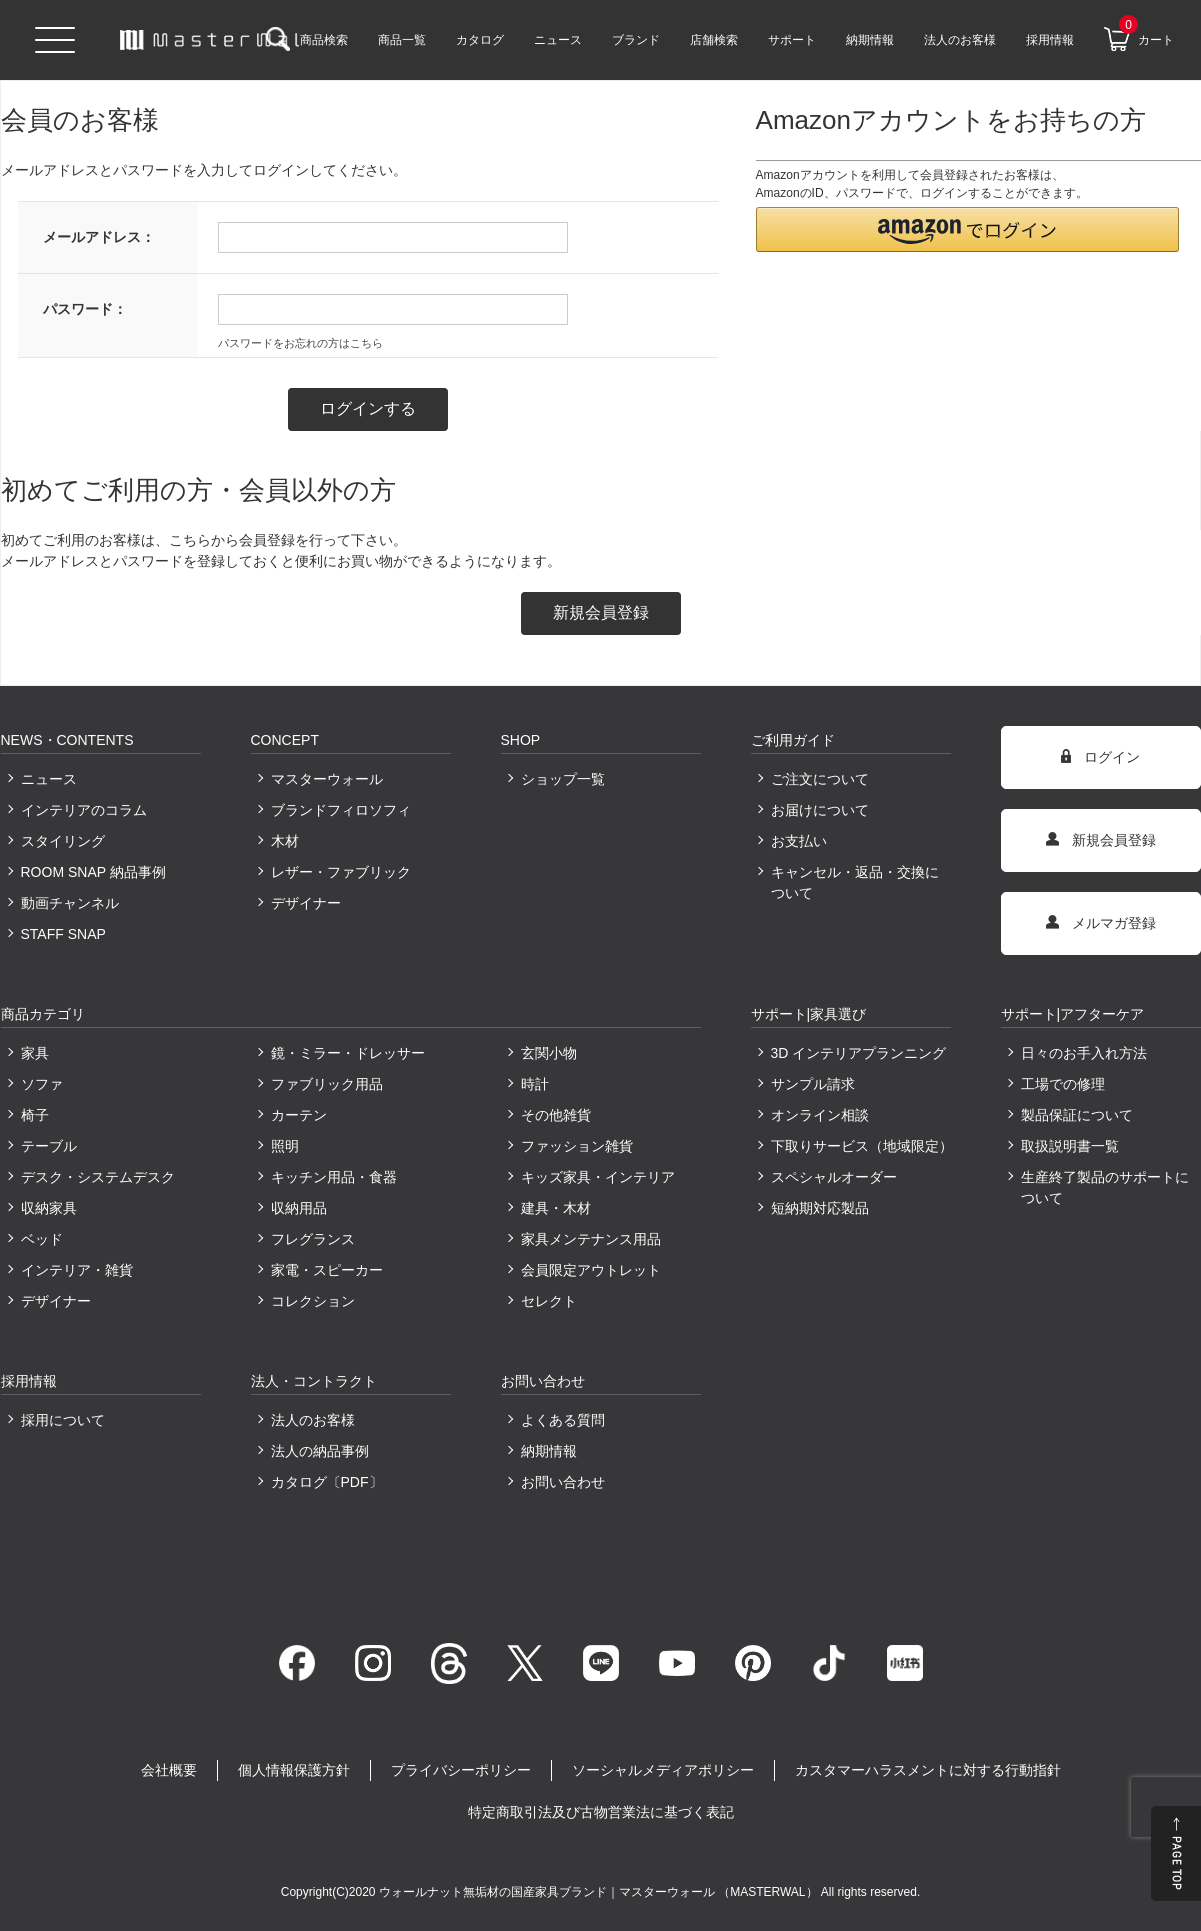 The width and height of the screenshot is (1201, 1931). I want to click on 製品保証について, so click(1077, 1115).